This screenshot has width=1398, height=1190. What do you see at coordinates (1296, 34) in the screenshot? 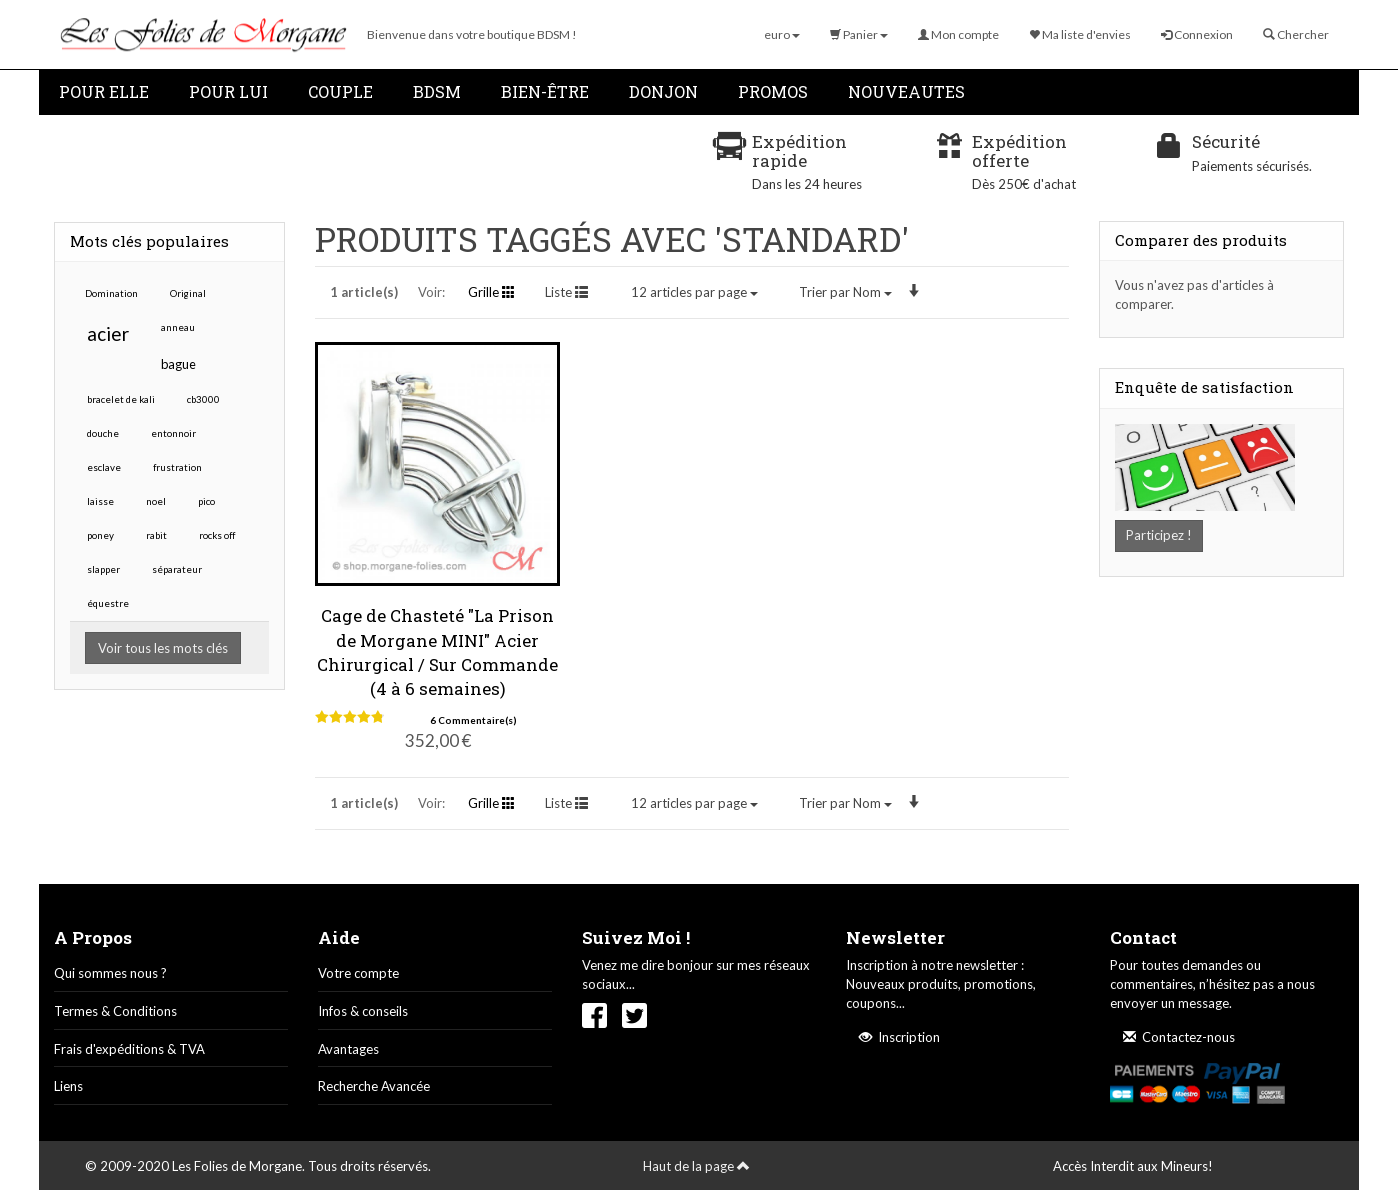
I see `Chercher [button]` at bounding box center [1296, 34].